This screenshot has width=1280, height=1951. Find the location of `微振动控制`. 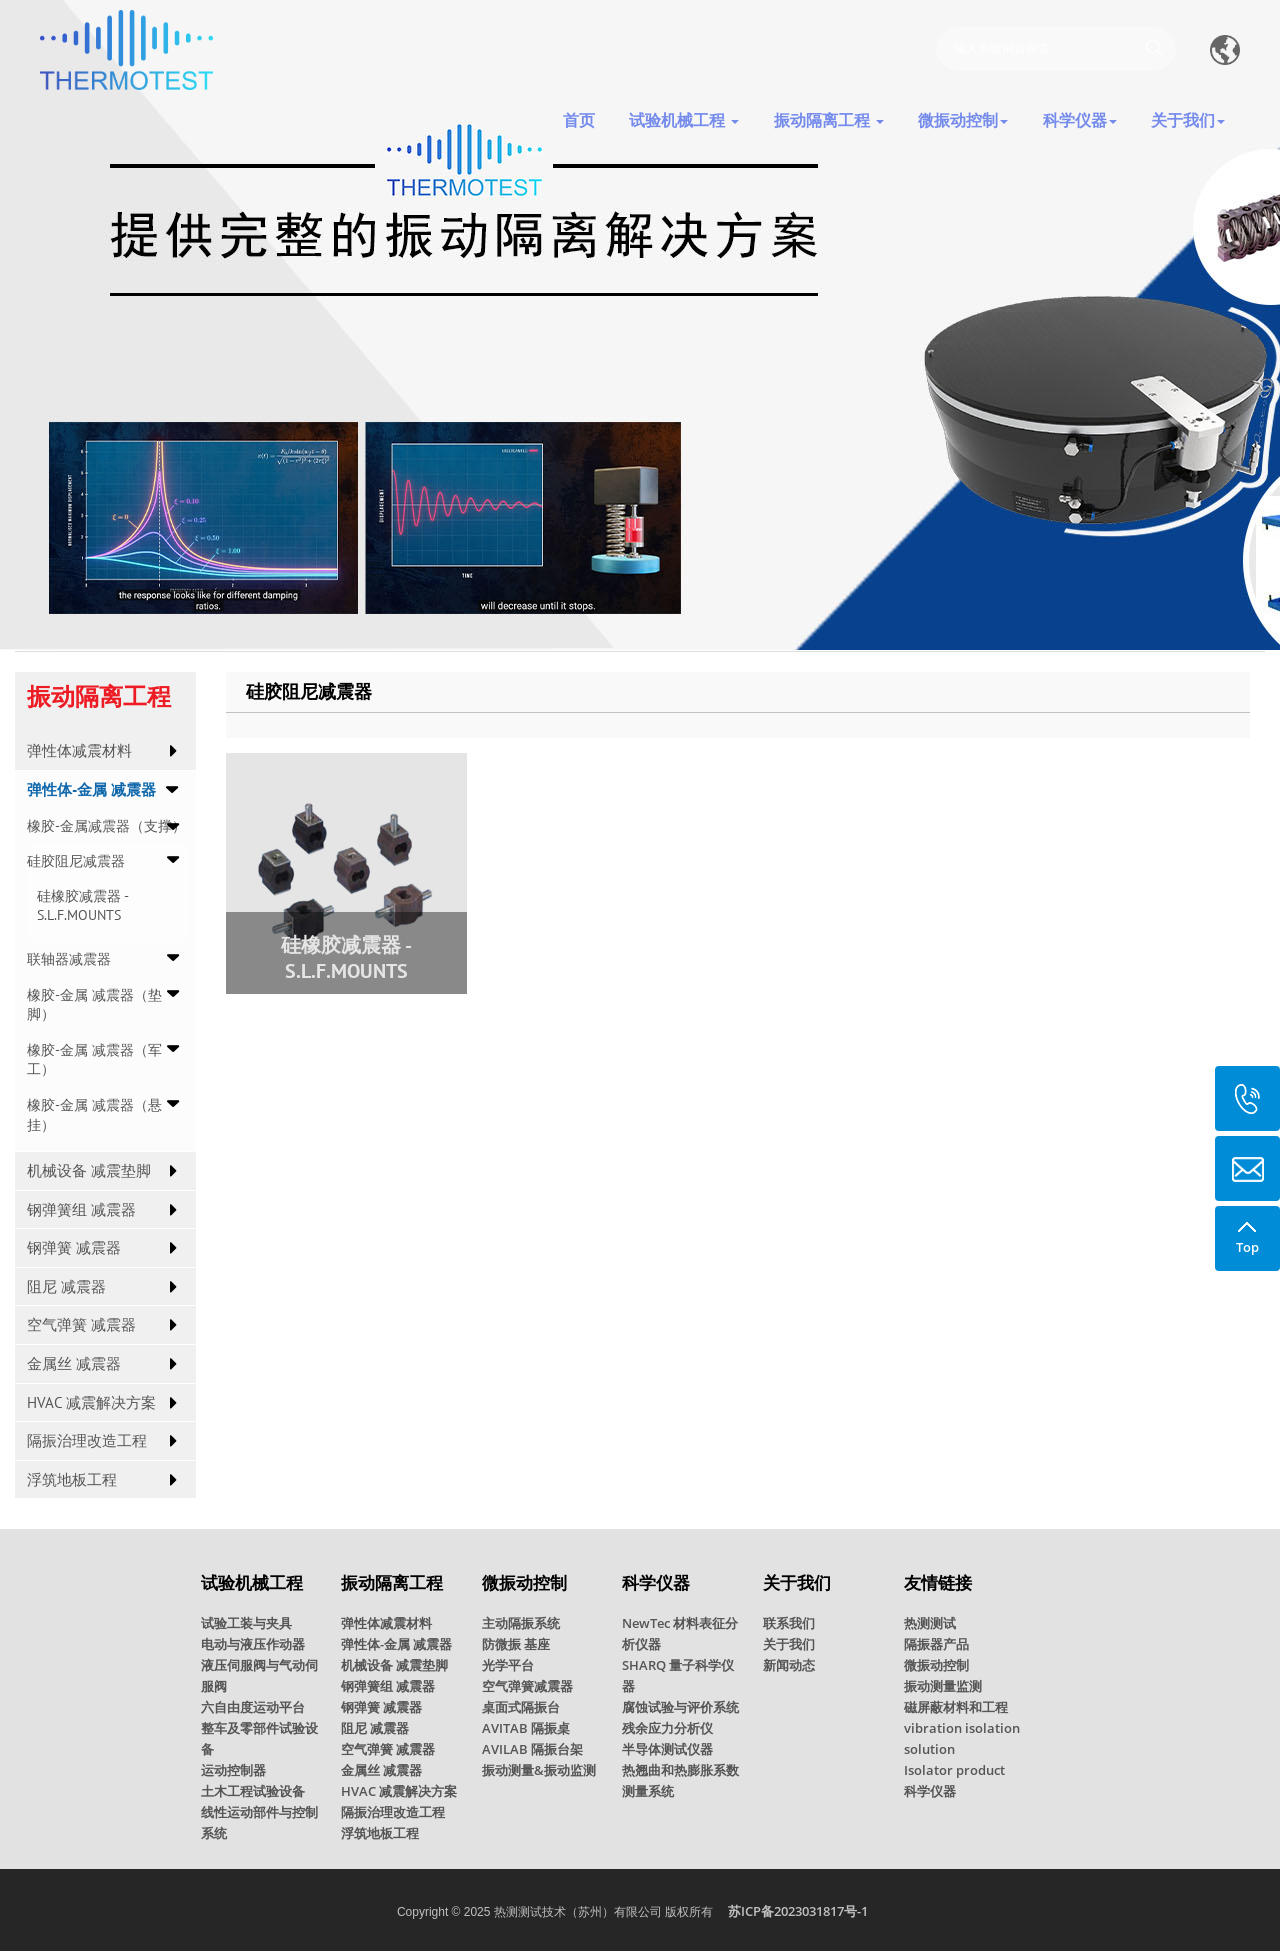

微振动控制 is located at coordinates (936, 1665).